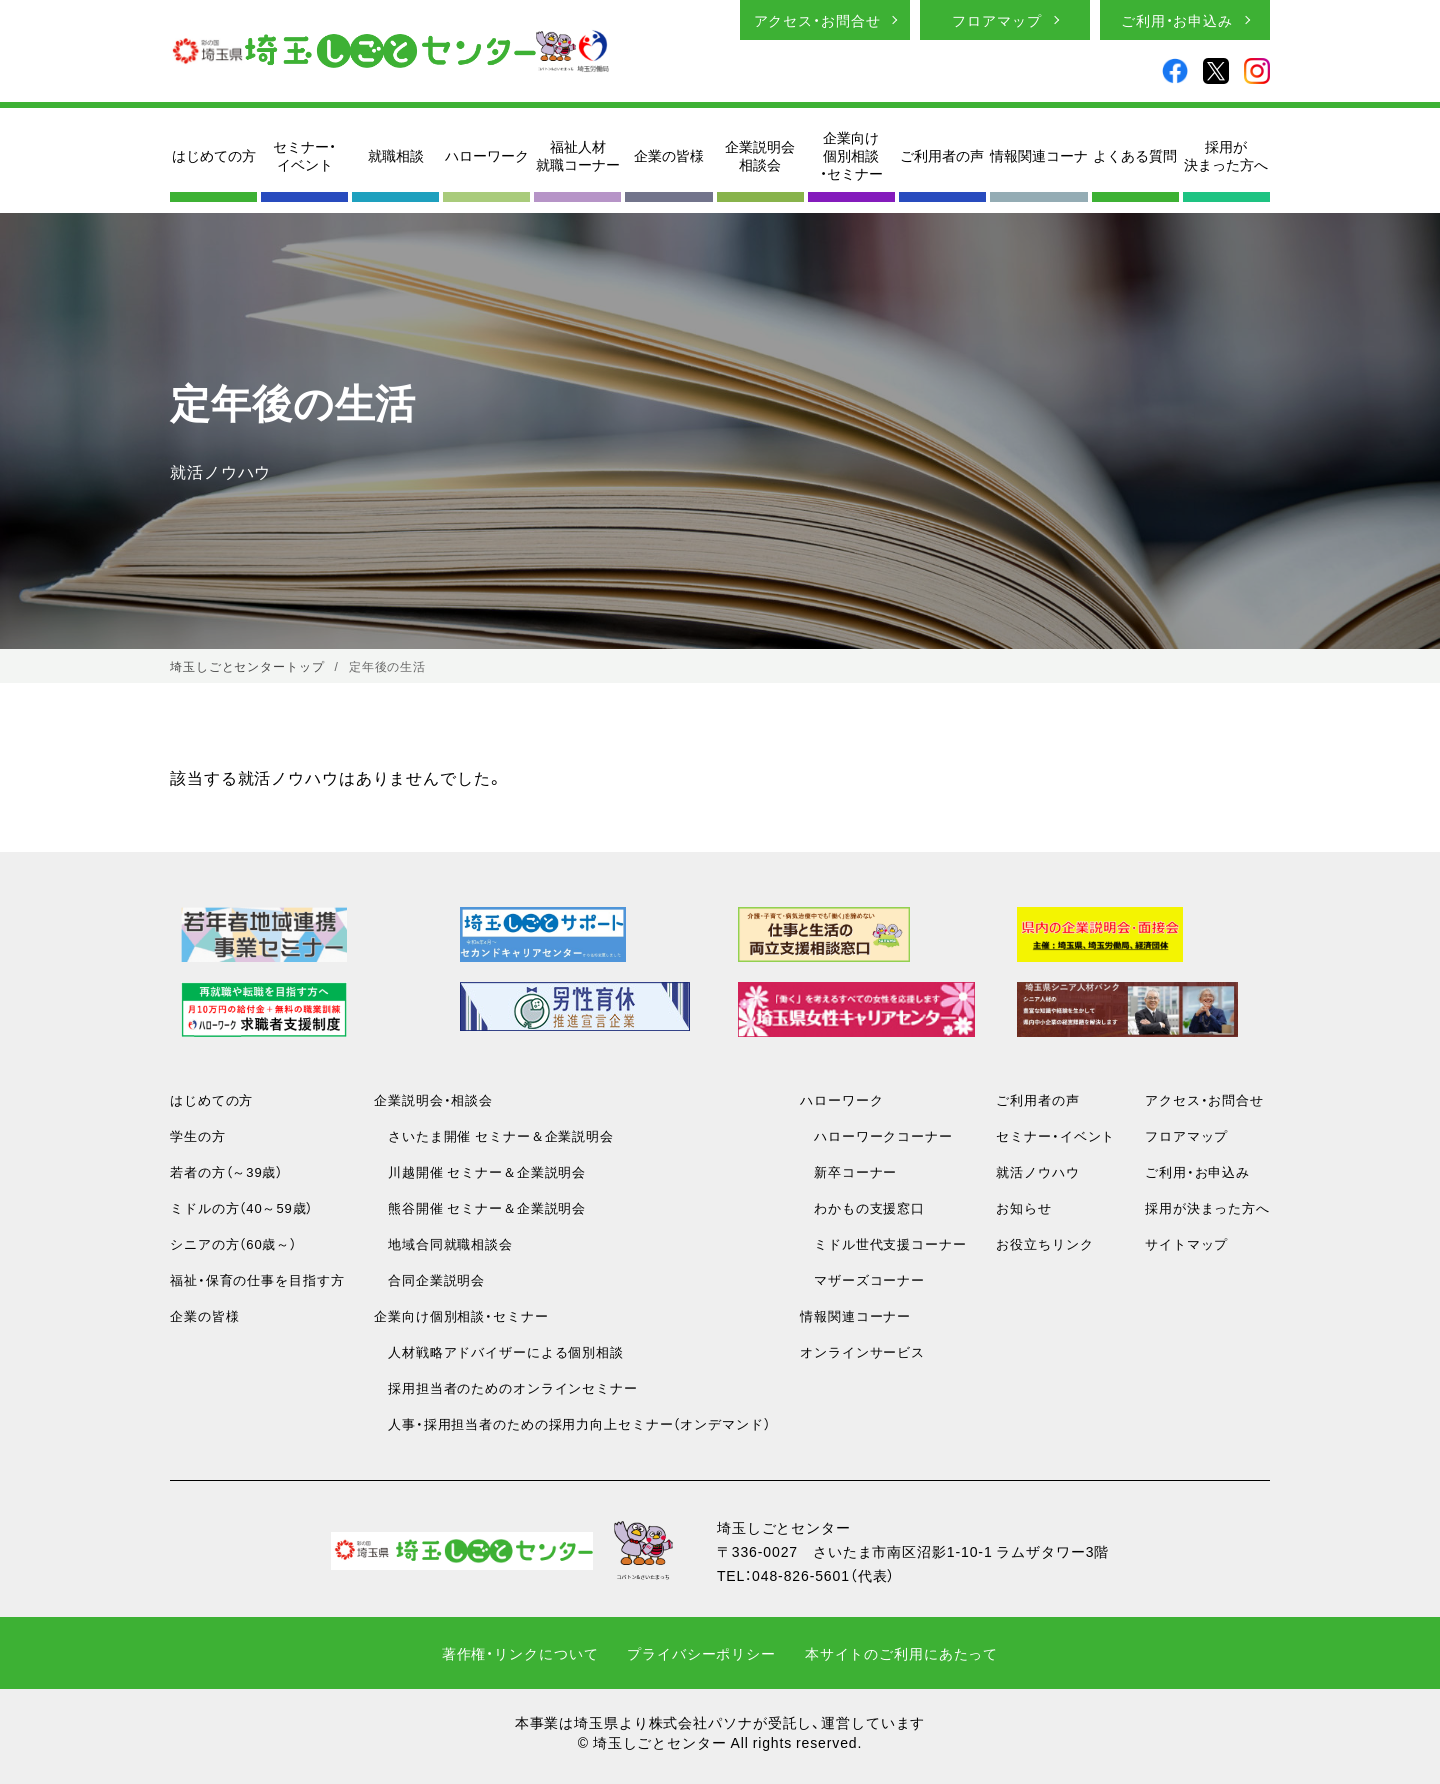 Image resolution: width=1440 pixels, height=1784 pixels. I want to click on フロアマップ, so click(996, 20).